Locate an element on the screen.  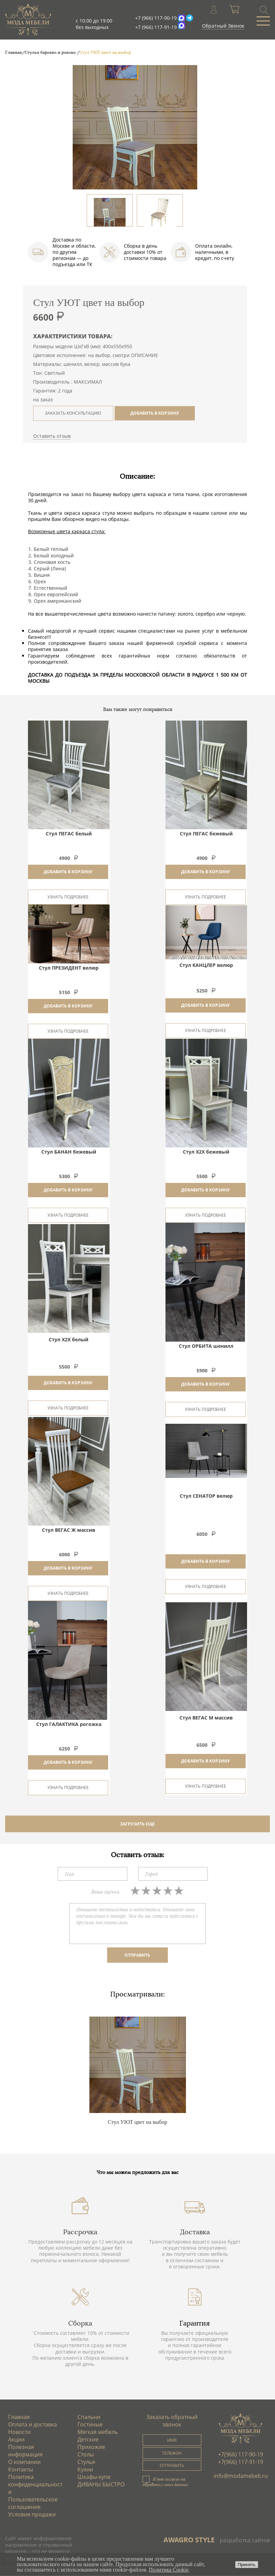
+7 (966) 117-91-19 is located at coordinates (156, 27).